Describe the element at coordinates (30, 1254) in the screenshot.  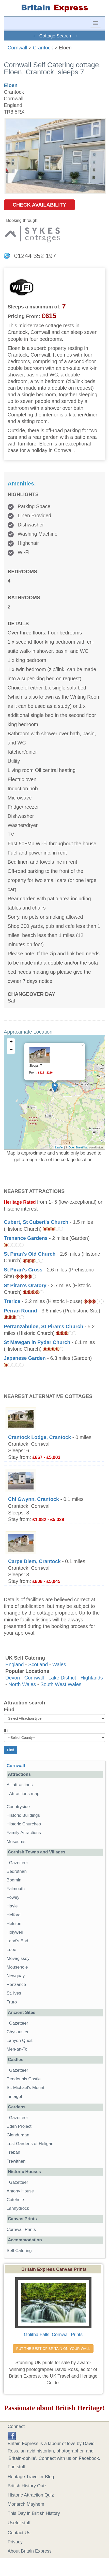
I see `St Piran's Old Church` at that location.